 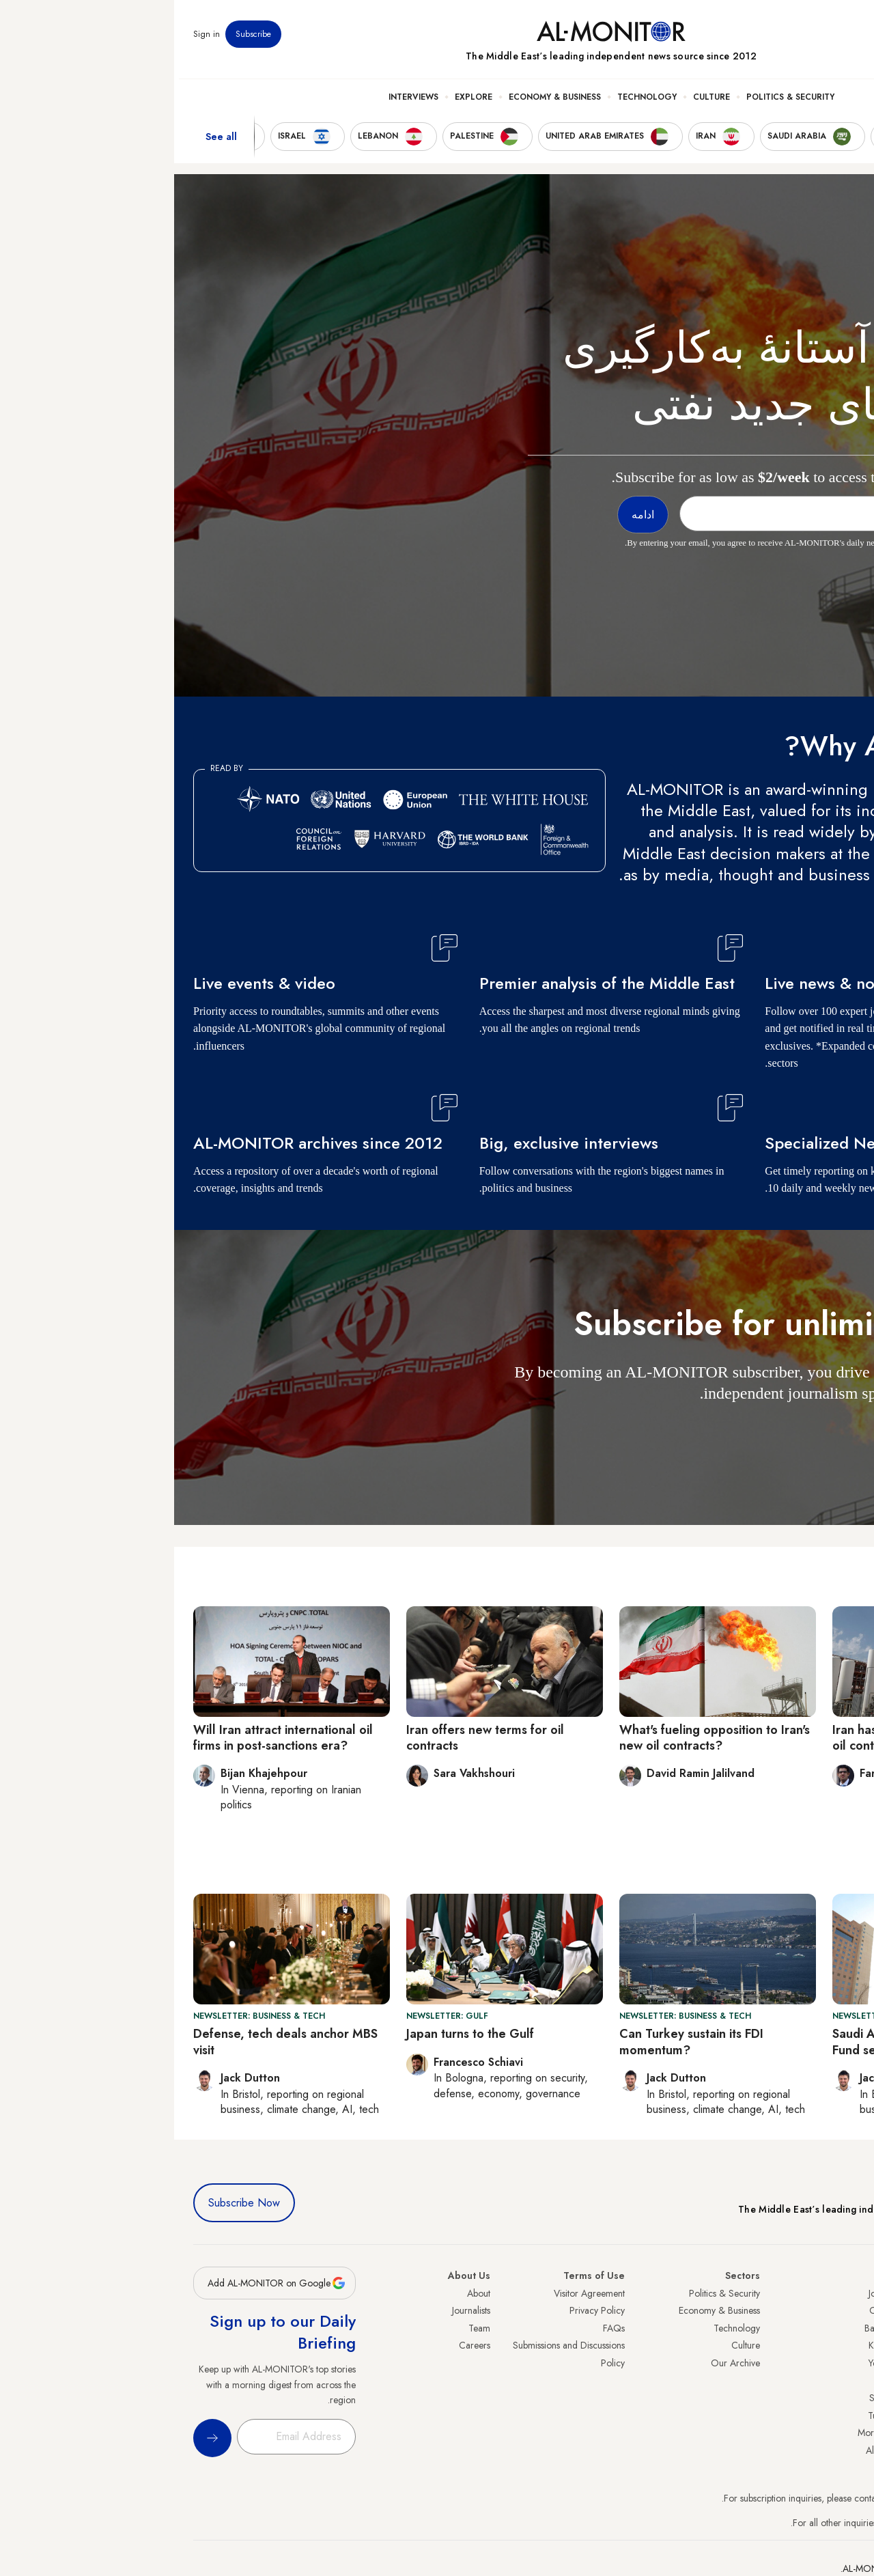 What do you see at coordinates (299, 103) in the screenshot?
I see `Explore` at bounding box center [299, 103].